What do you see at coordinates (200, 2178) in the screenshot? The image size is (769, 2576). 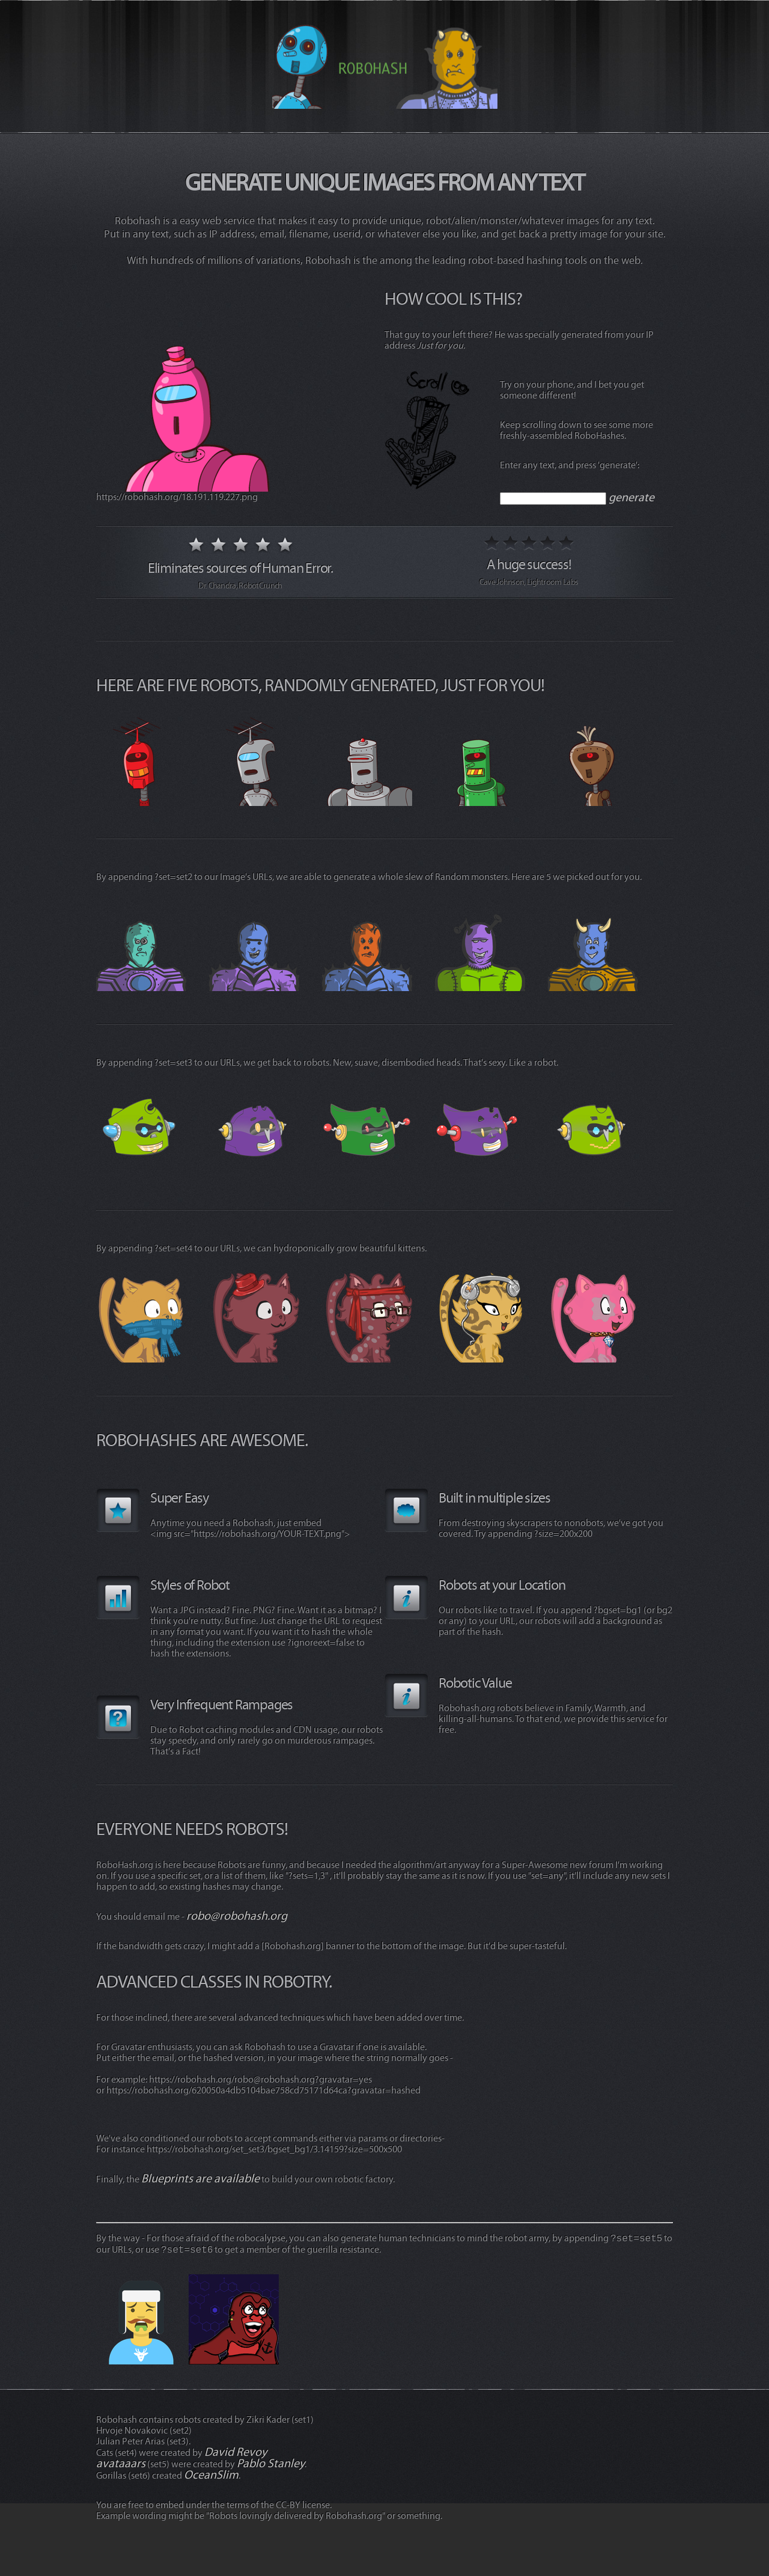 I see `Blueprints are available` at bounding box center [200, 2178].